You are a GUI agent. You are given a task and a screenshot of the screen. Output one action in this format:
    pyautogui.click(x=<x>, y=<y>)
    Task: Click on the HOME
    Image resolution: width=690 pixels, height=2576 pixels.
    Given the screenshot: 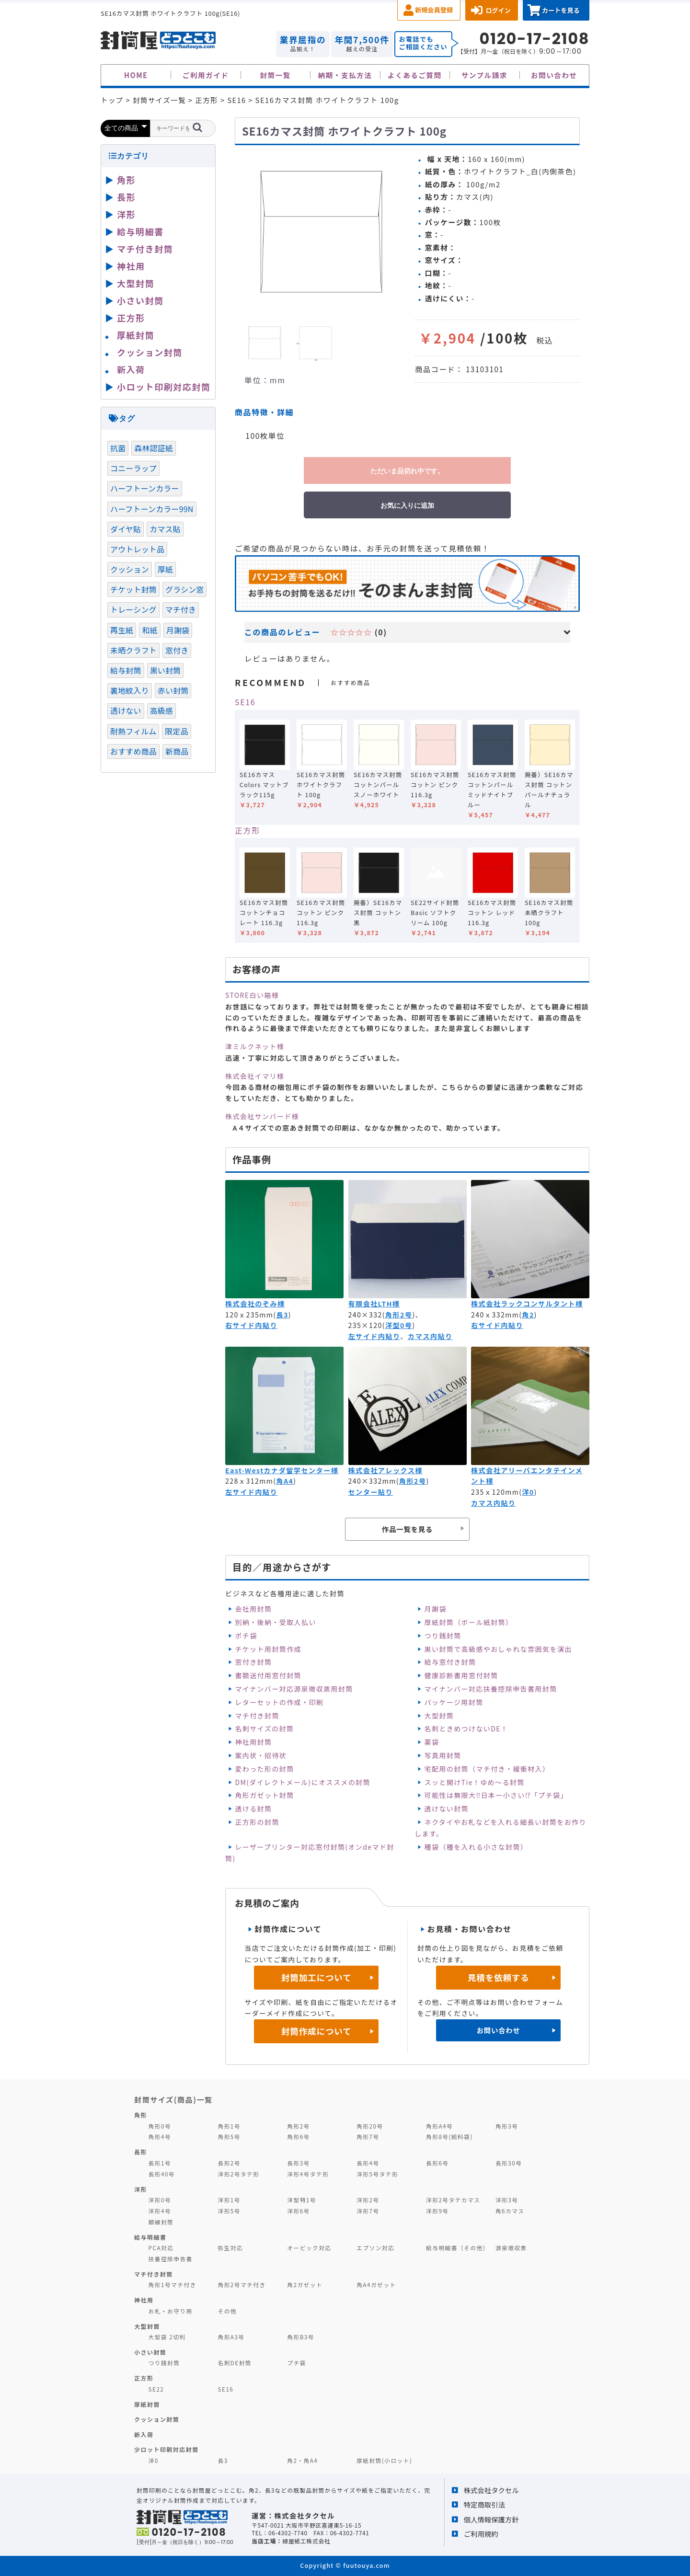 What is the action you would take?
    pyautogui.click(x=136, y=75)
    